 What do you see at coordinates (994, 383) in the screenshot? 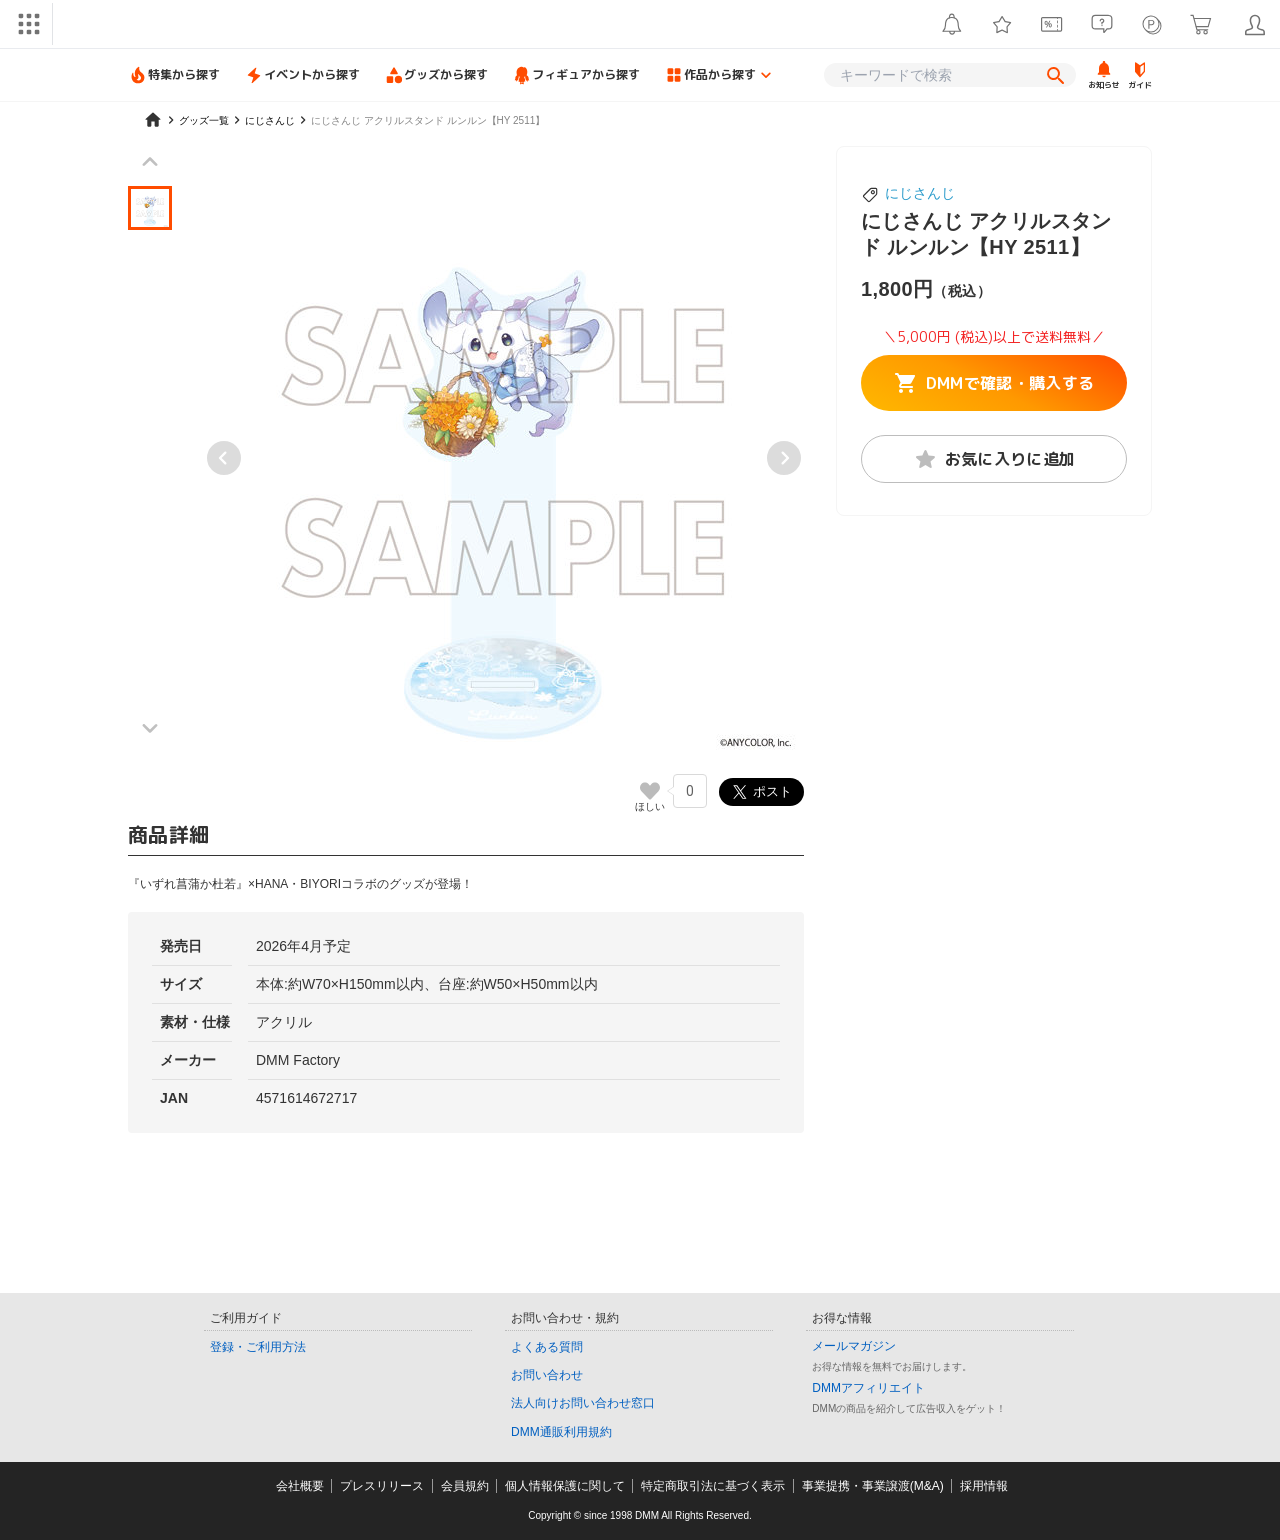
I see `DMMで確認・購入する` at bounding box center [994, 383].